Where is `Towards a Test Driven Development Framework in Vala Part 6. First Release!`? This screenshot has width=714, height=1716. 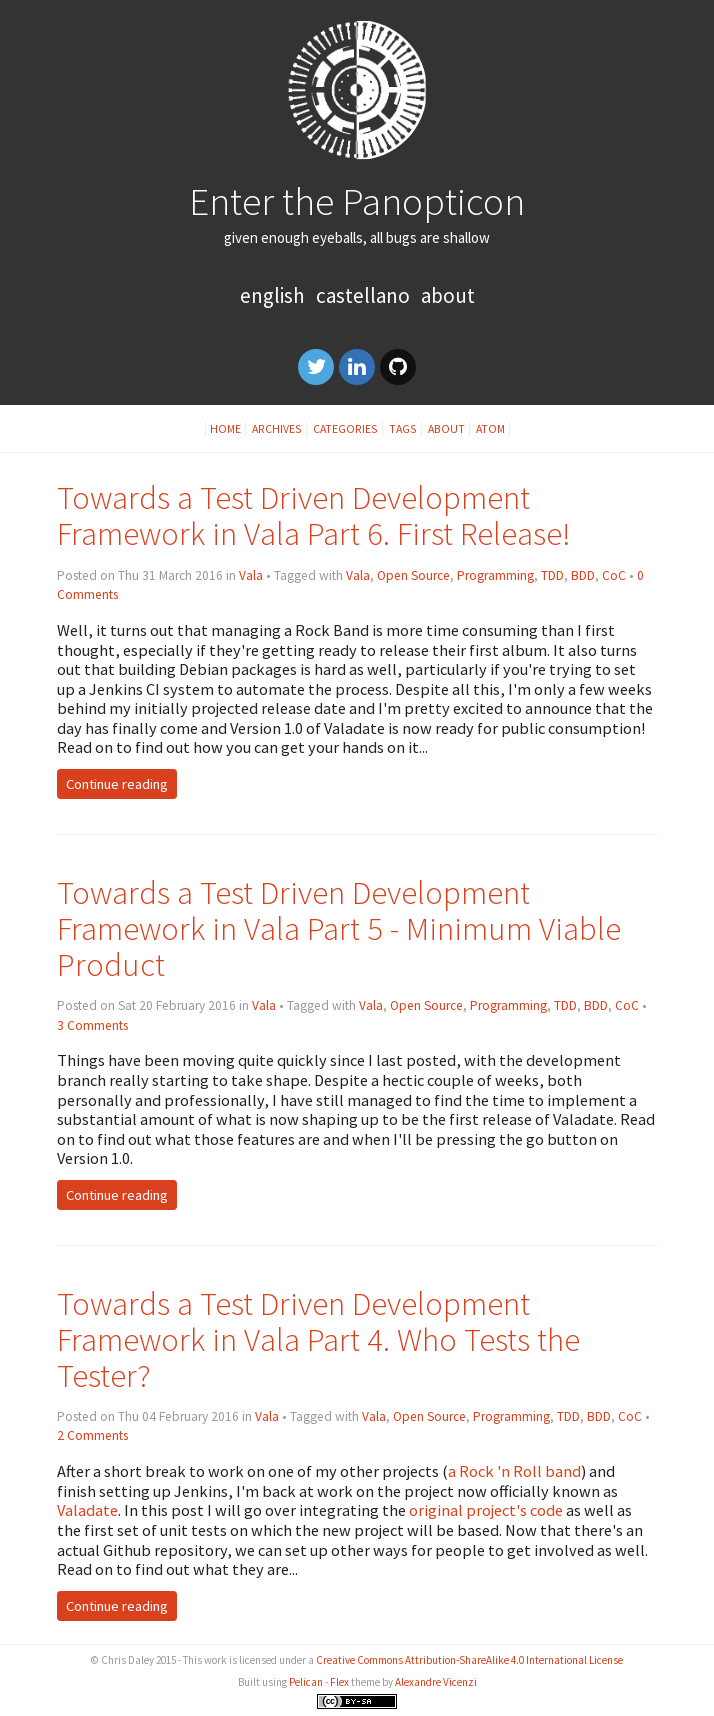
Towards a Test Driven Development Framework in Vala Part 6. First Release! is located at coordinates (314, 515).